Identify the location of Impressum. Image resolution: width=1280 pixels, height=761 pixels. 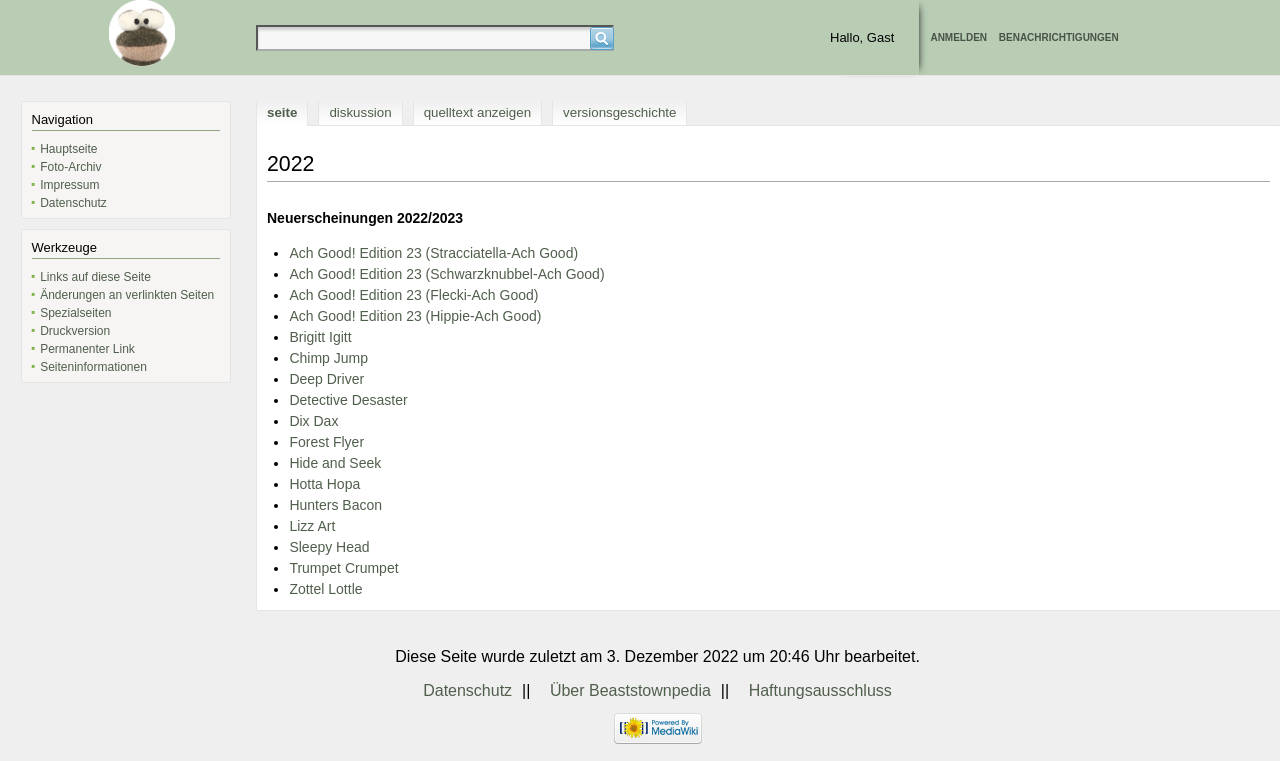
(69, 185).